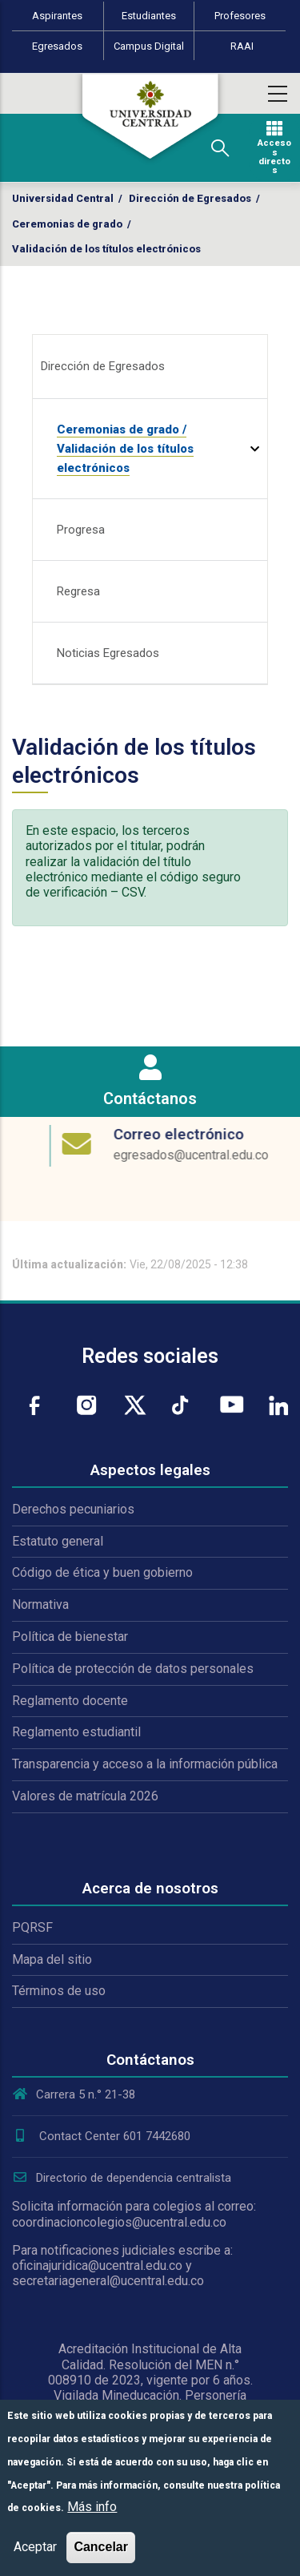  What do you see at coordinates (190, 198) in the screenshot?
I see `Dirección de Egresados` at bounding box center [190, 198].